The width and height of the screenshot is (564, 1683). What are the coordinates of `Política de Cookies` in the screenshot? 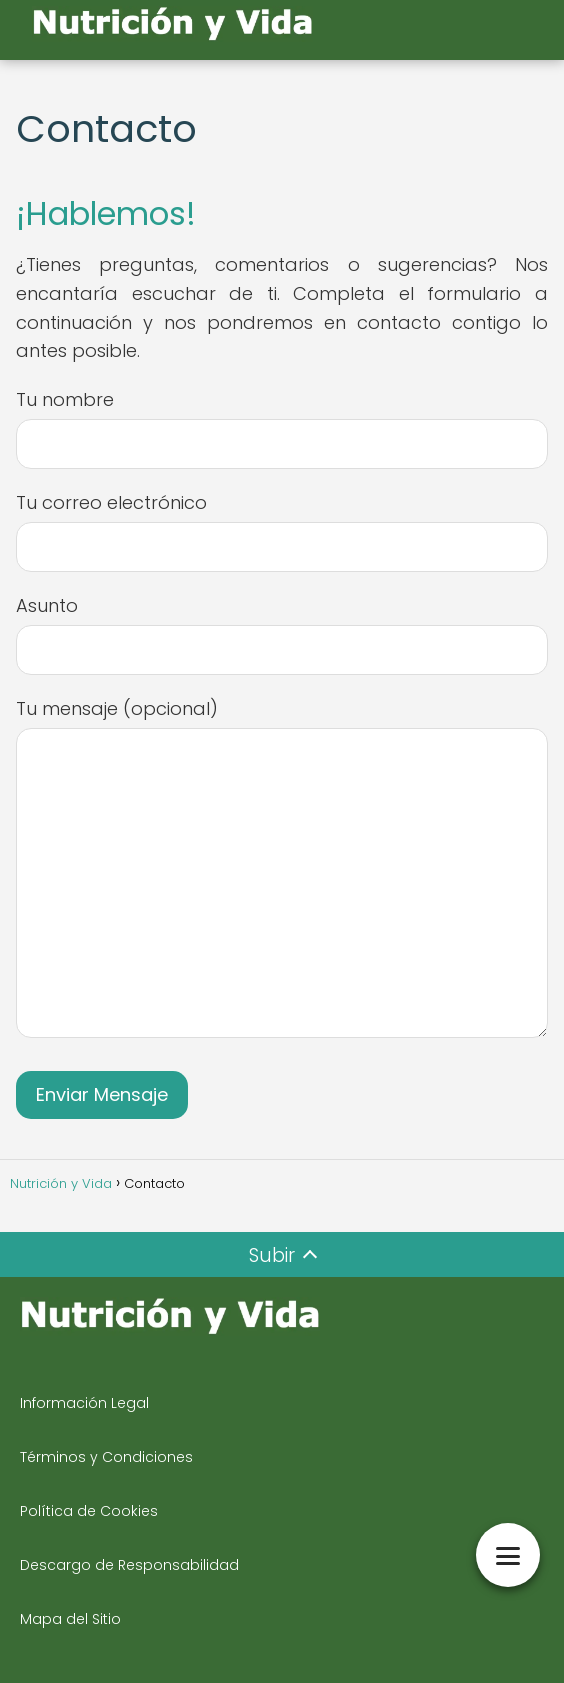 It's located at (89, 1511).